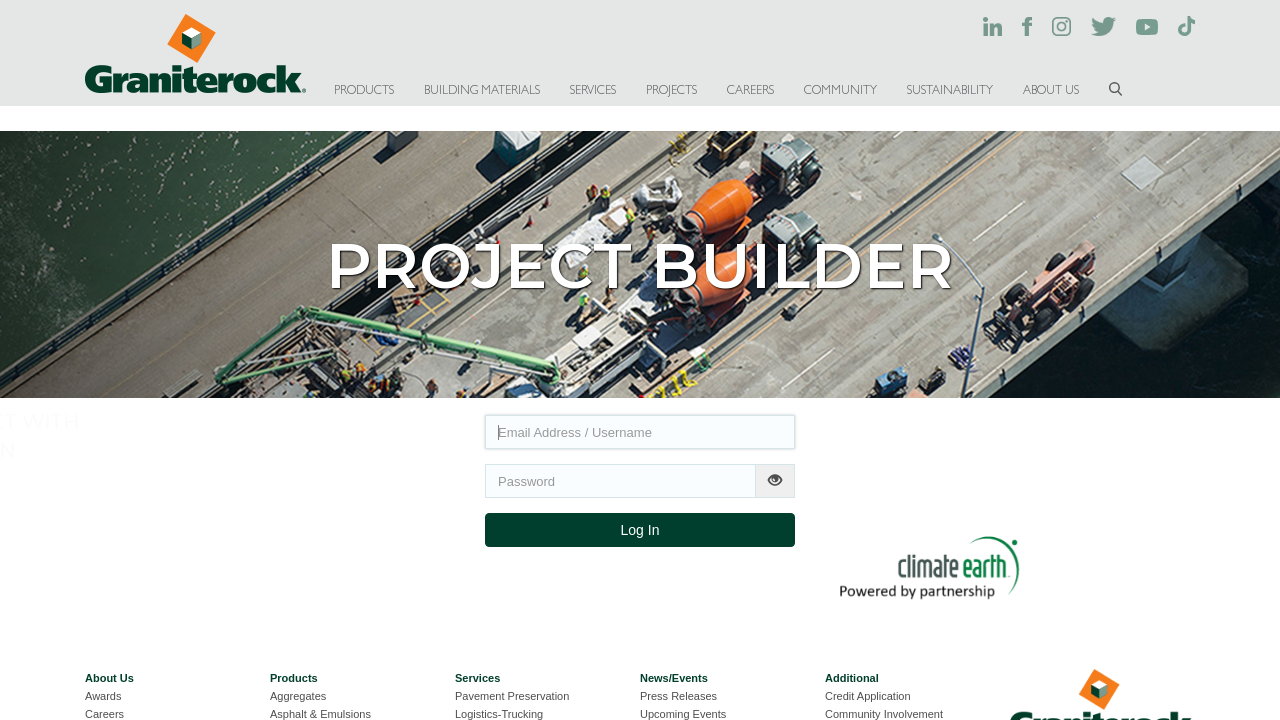  Describe the element at coordinates (884, 714) in the screenshot. I see `Community Involvement` at that location.